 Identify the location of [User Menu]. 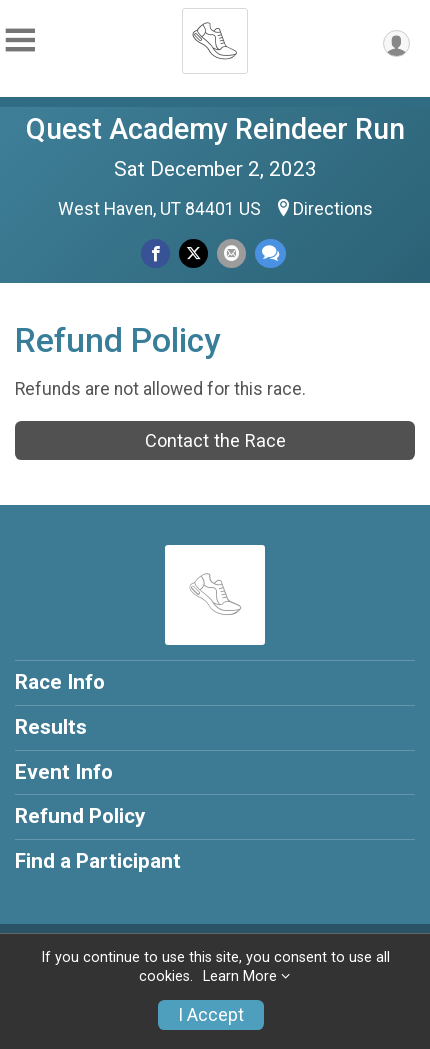
(396, 43).